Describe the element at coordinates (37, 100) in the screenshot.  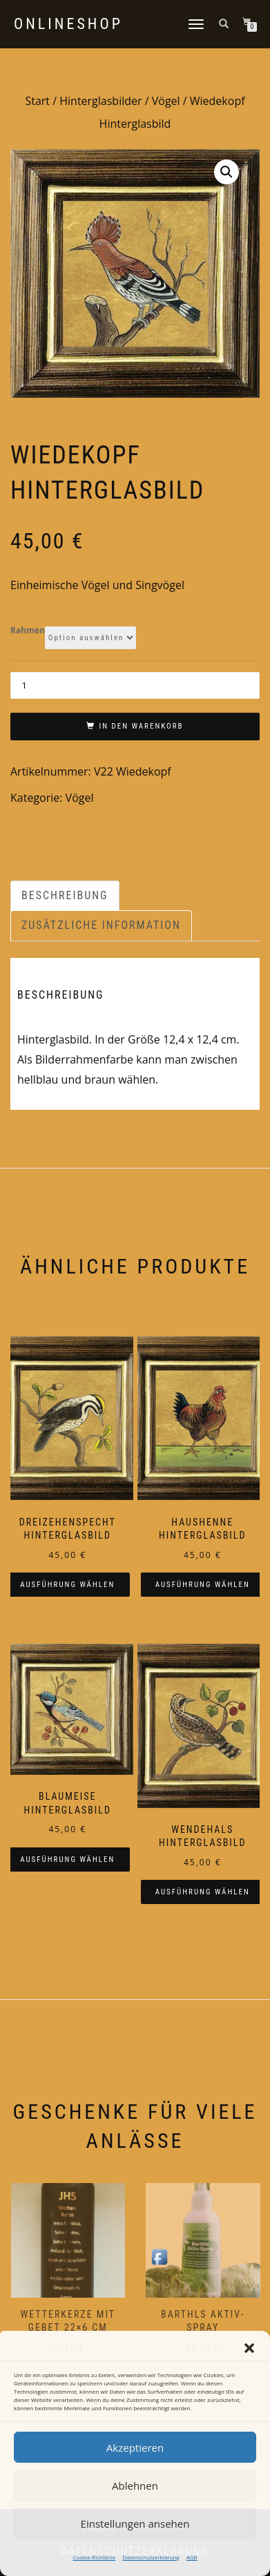
I see `Start` at that location.